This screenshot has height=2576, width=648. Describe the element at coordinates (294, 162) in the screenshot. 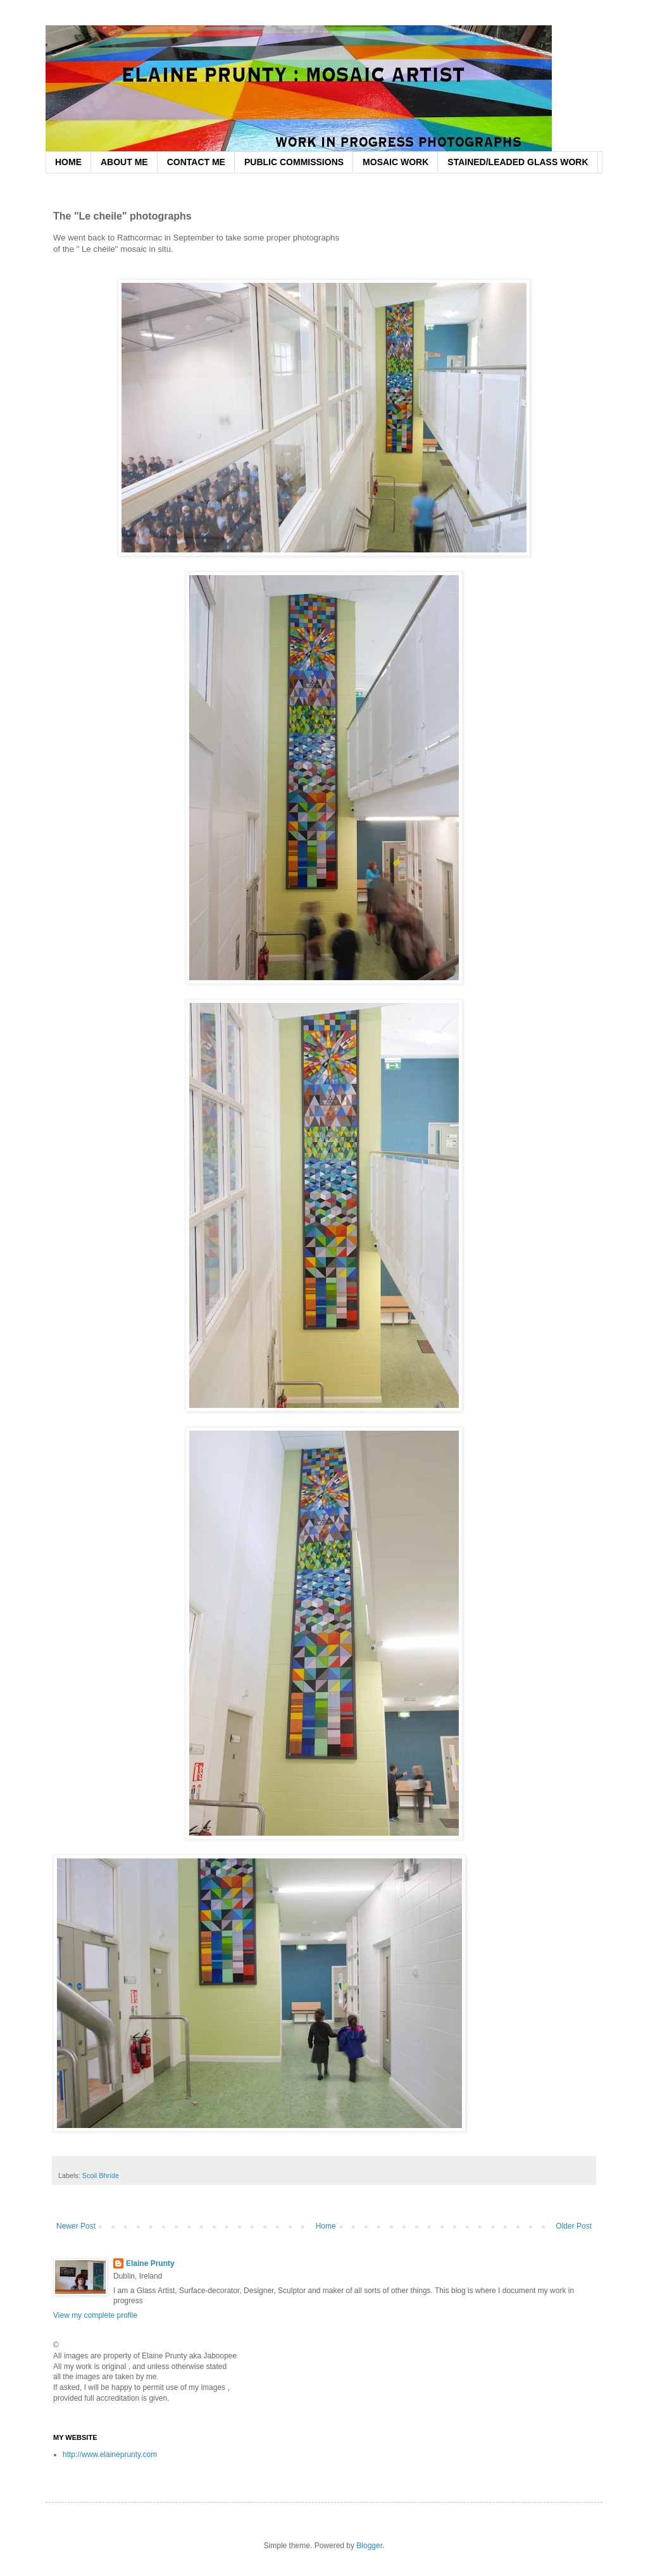

I see `PUBLIC COMMISSIONS` at that location.